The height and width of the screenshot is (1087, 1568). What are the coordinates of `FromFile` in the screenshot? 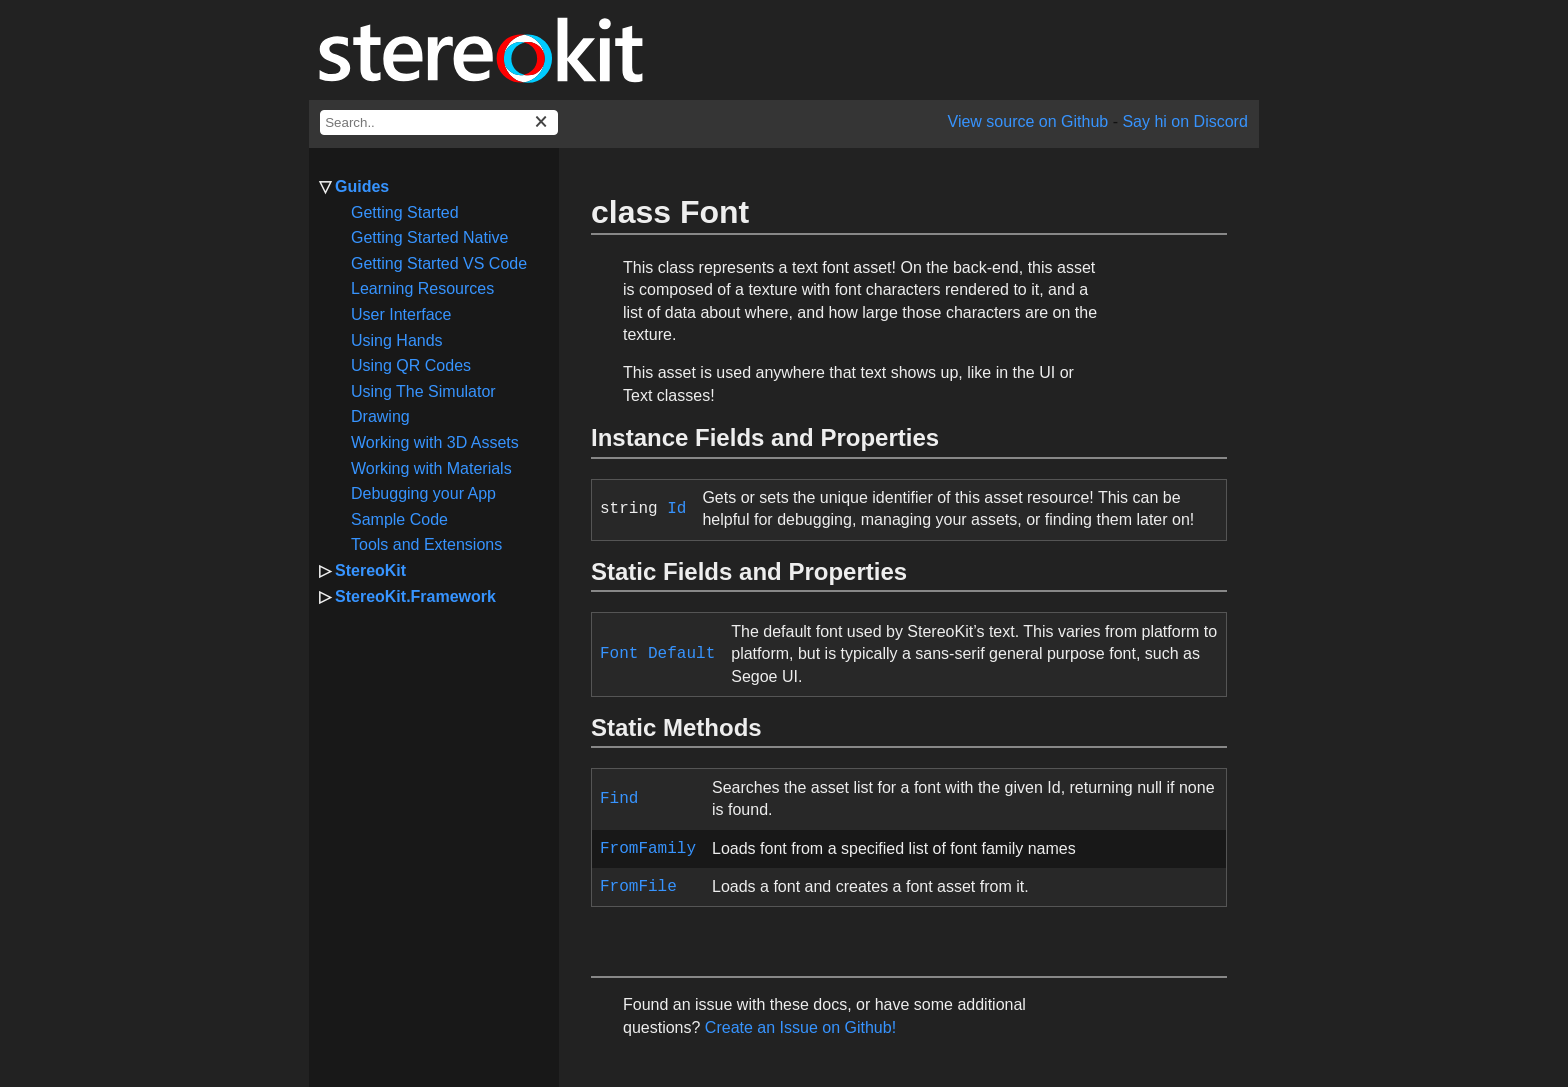 It's located at (638, 887).